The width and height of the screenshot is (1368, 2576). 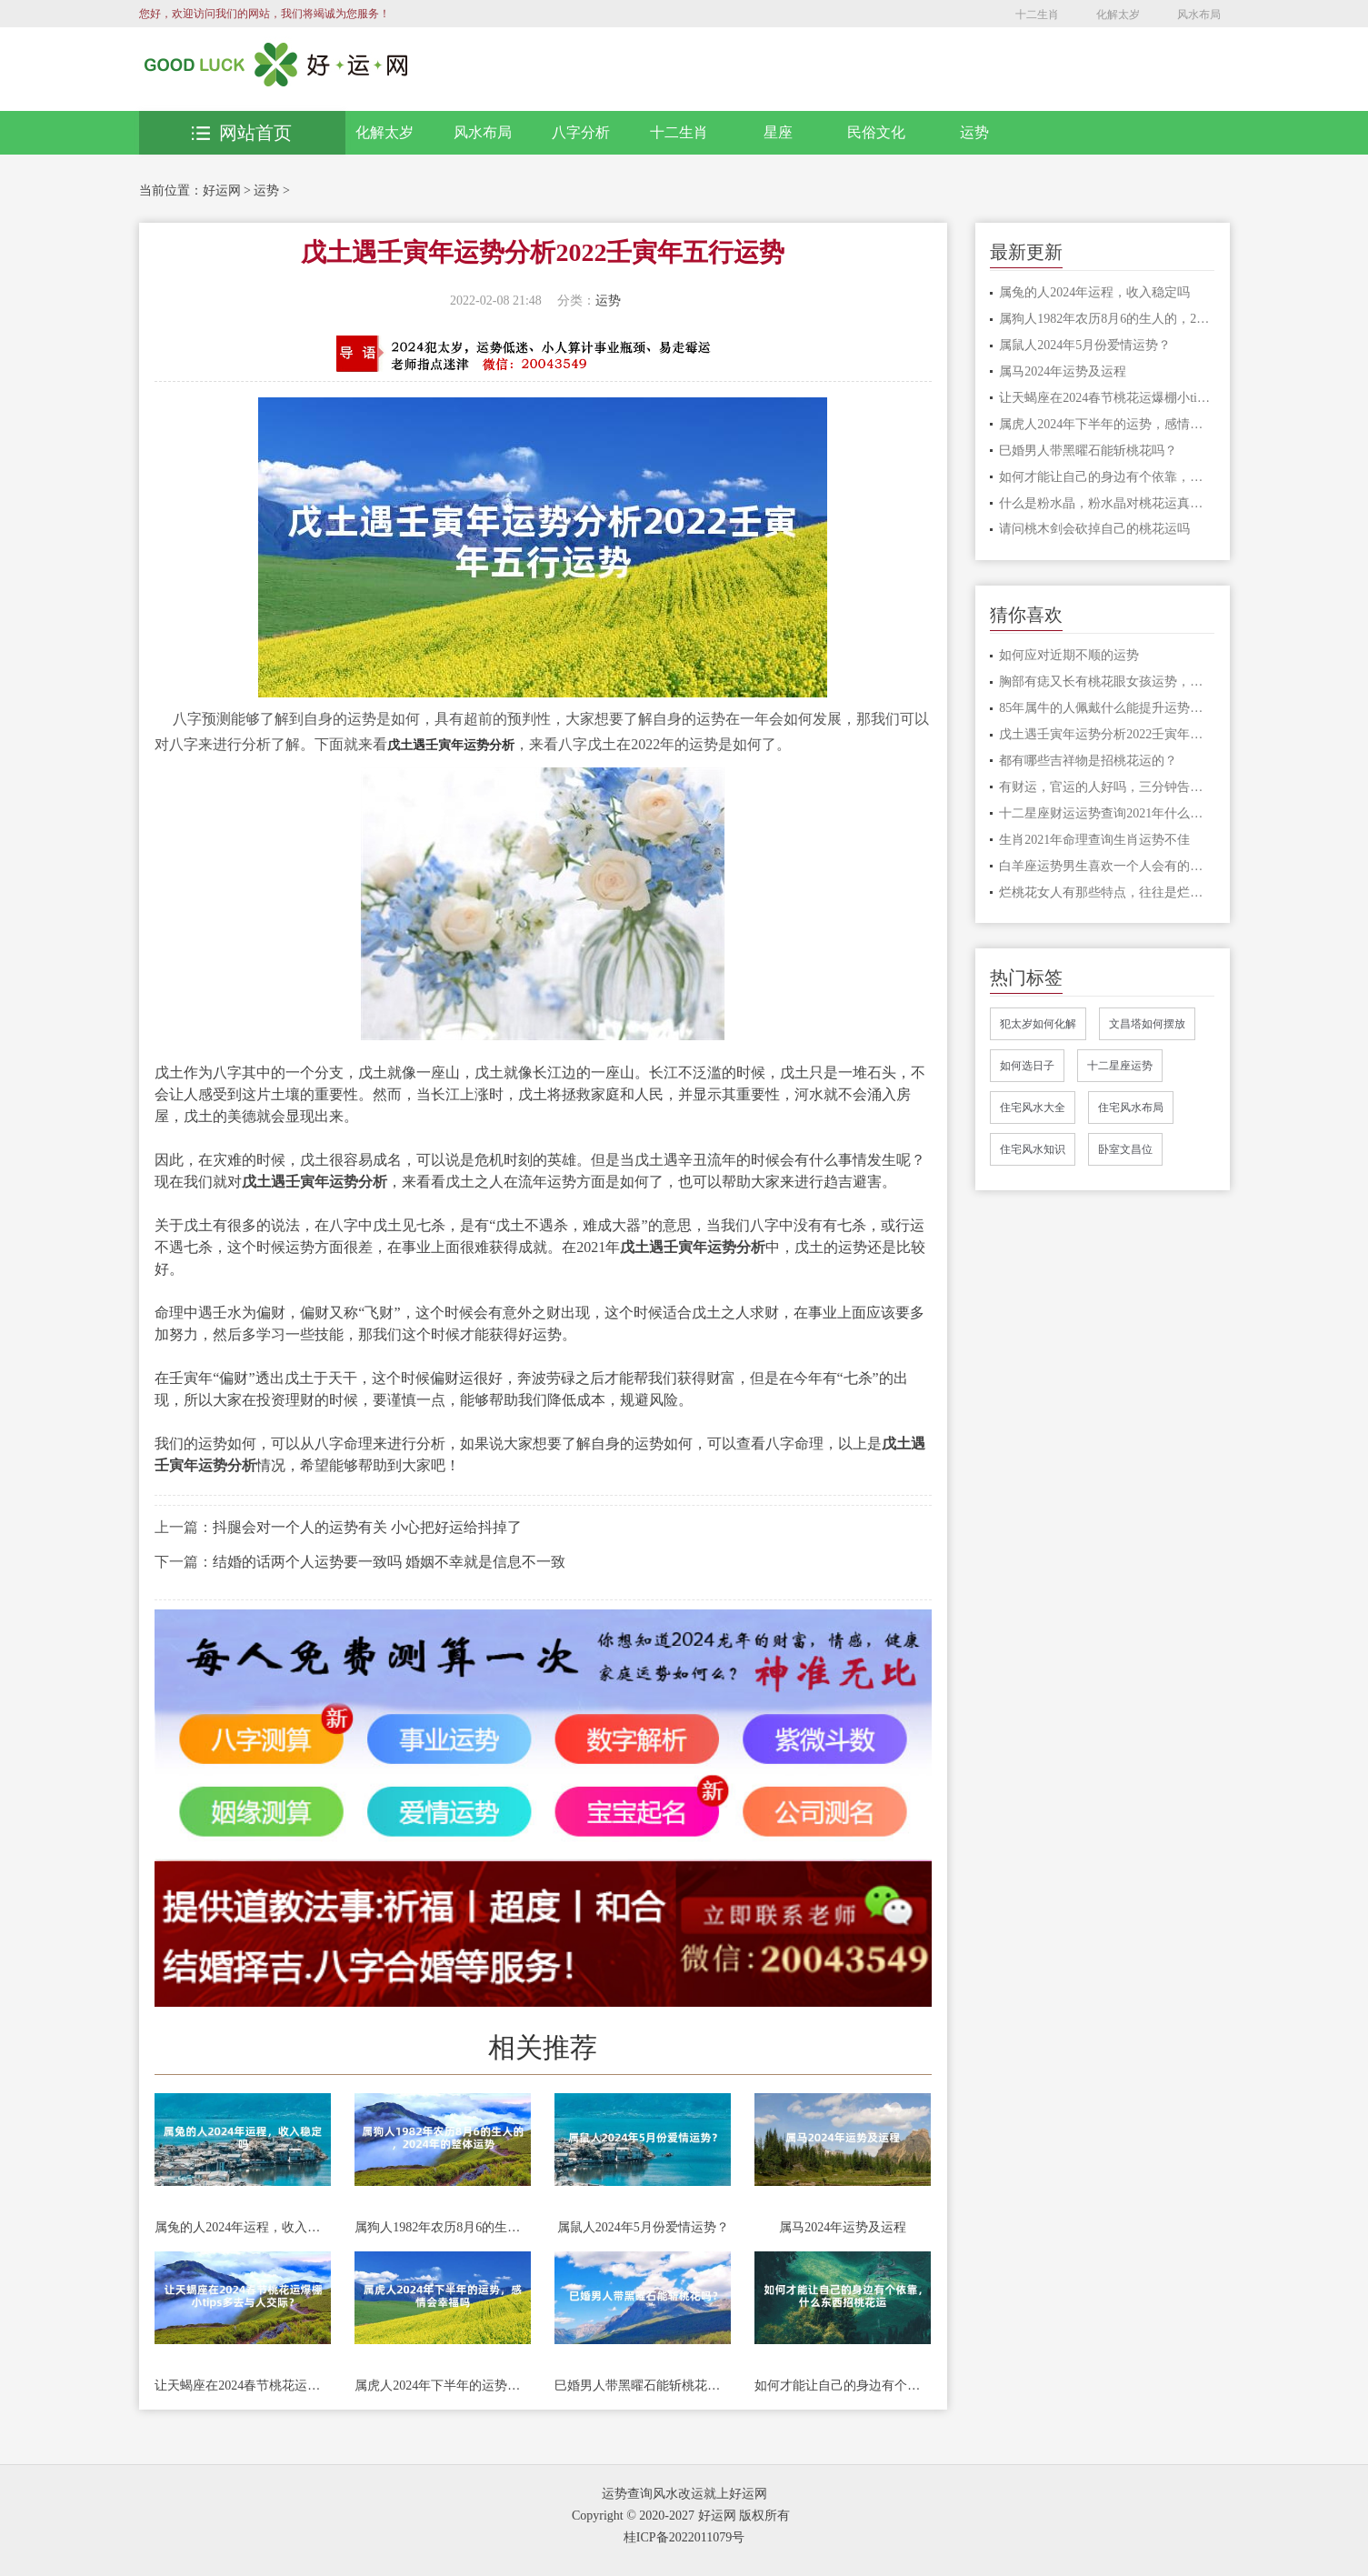 I want to click on 八字分析, so click(x=581, y=132).